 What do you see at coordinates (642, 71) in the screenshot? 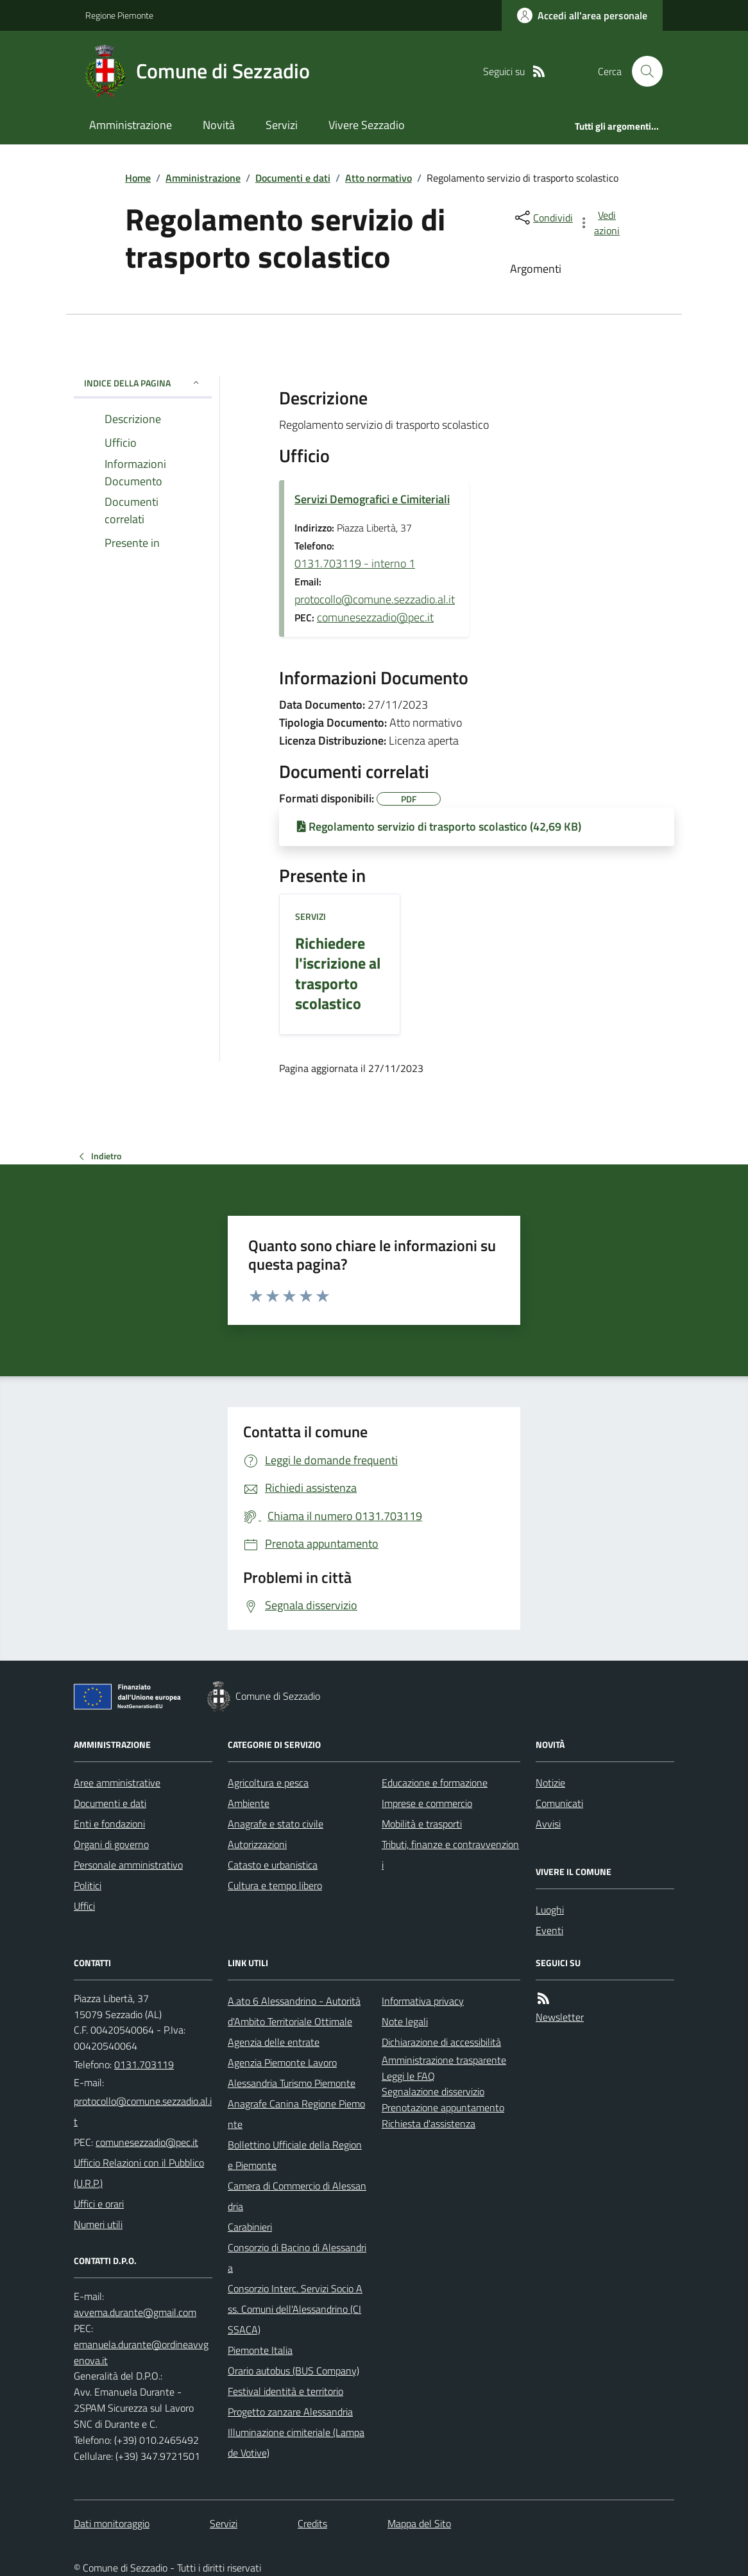
I see `[Cerca nel sito]` at bounding box center [642, 71].